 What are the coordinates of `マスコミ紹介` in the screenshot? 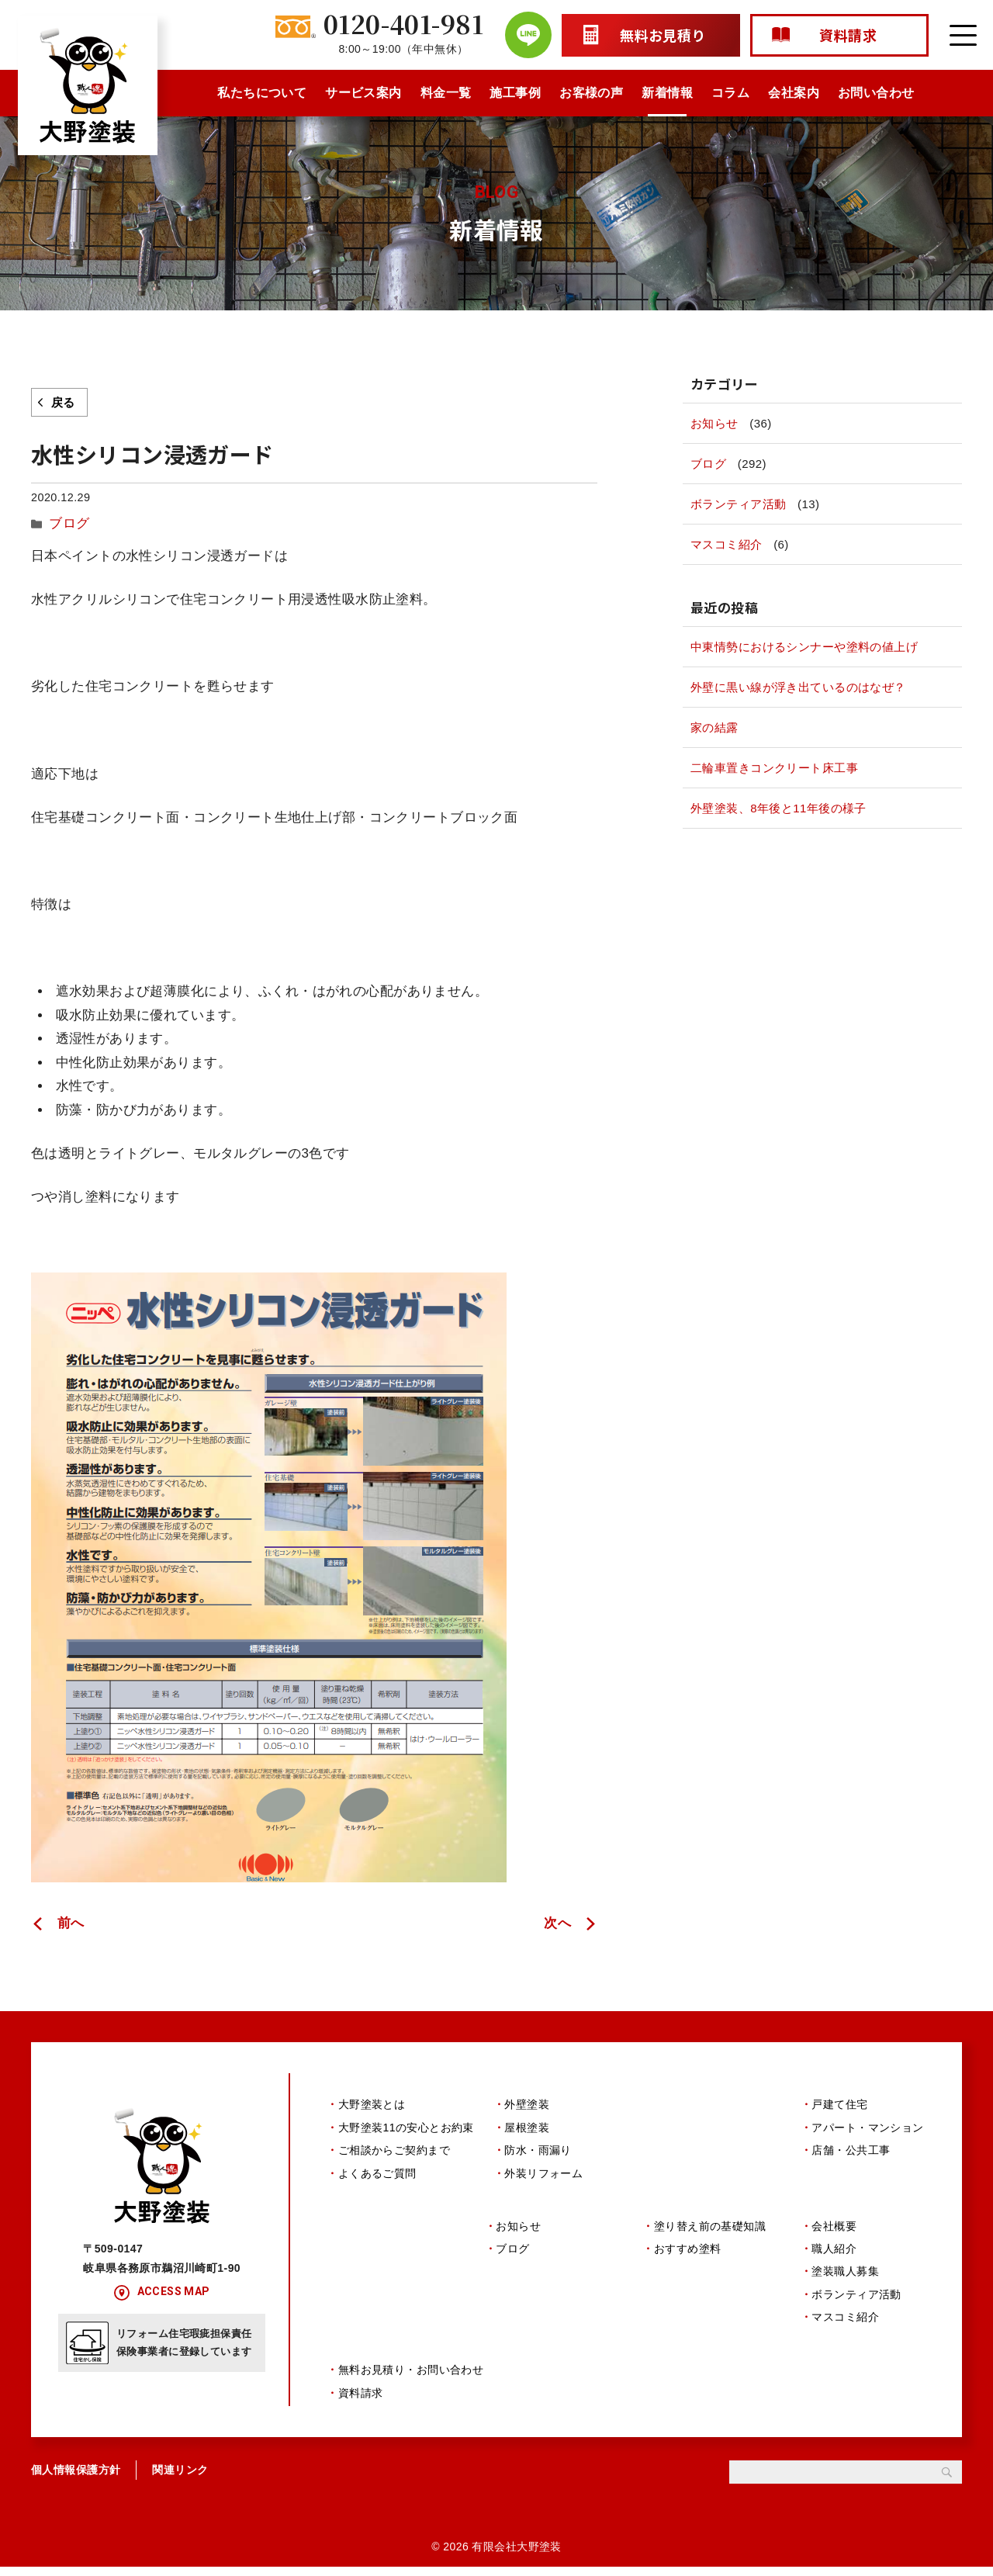 It's located at (726, 544).